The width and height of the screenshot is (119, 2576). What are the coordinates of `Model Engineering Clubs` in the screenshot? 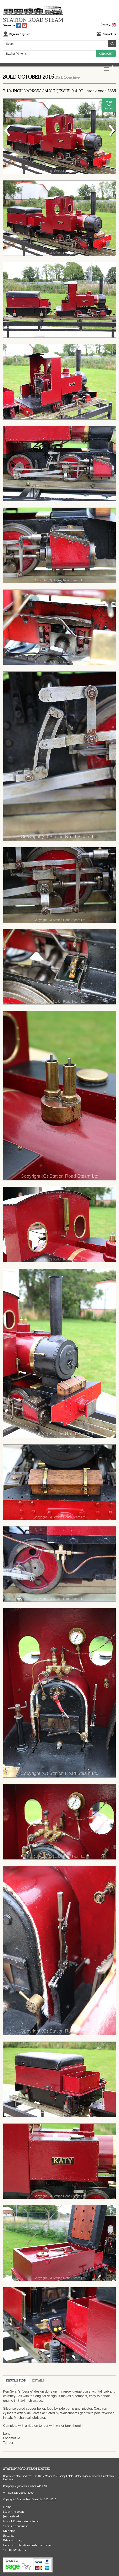 It's located at (20, 2521).